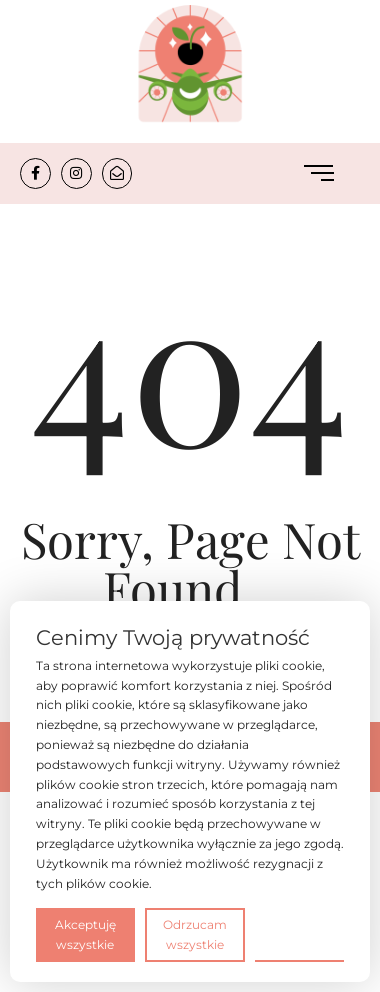 This screenshot has width=380, height=992. Describe the element at coordinates (299, 933) in the screenshot. I see `Preferencje` at that location.